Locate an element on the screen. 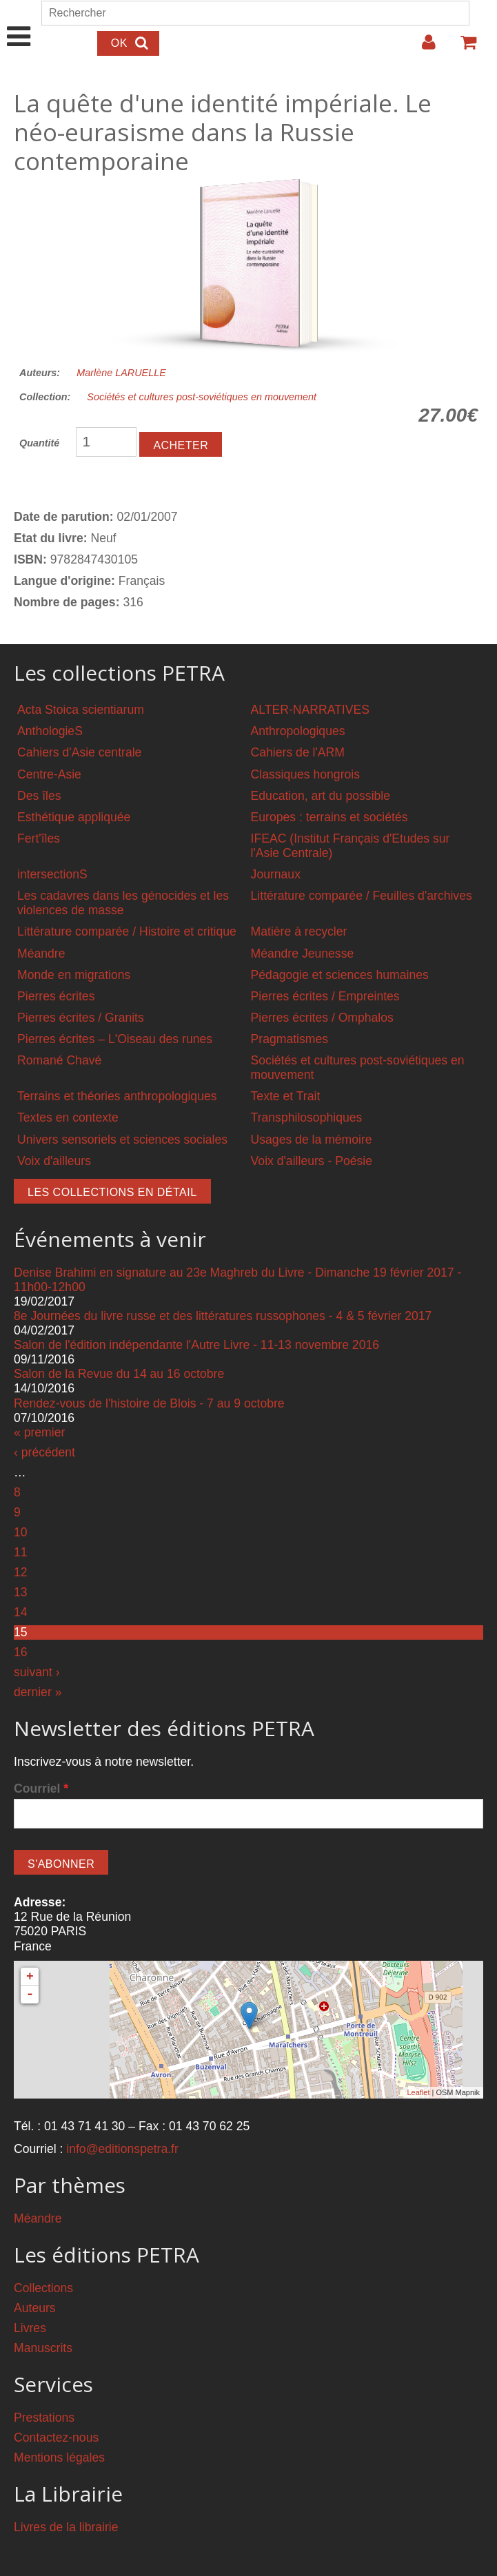  Sociétés et cultures post-soviétiques en mouvement is located at coordinates (201, 396).